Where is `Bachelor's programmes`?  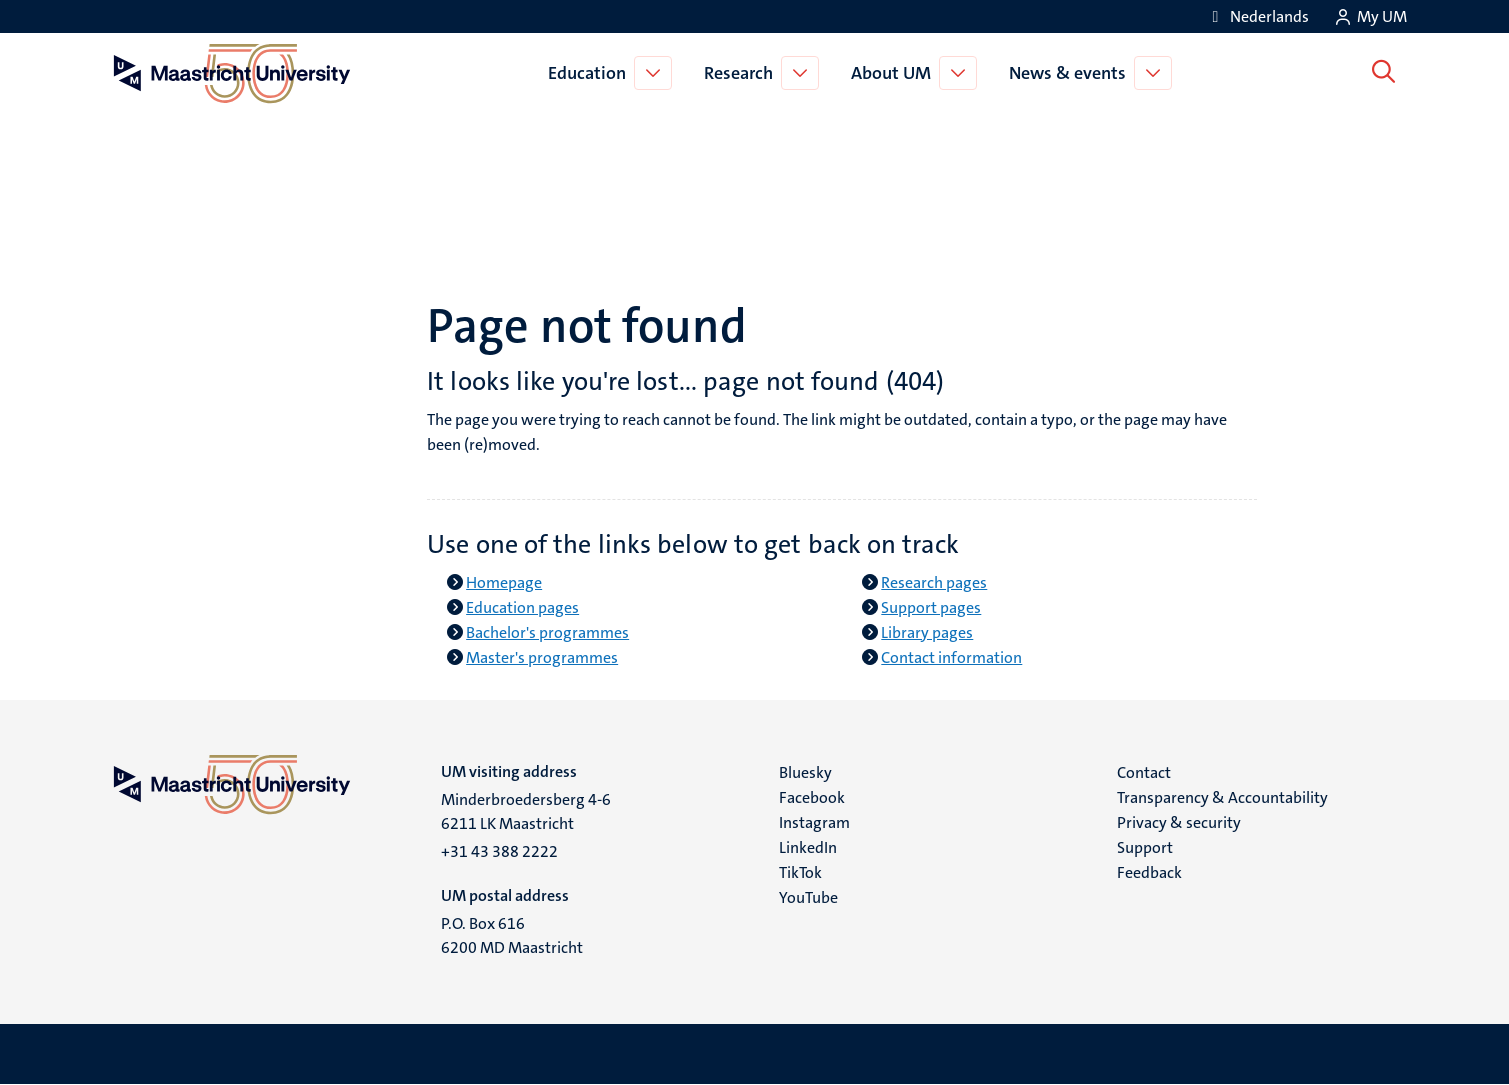 Bachelor's programmes is located at coordinates (547, 632).